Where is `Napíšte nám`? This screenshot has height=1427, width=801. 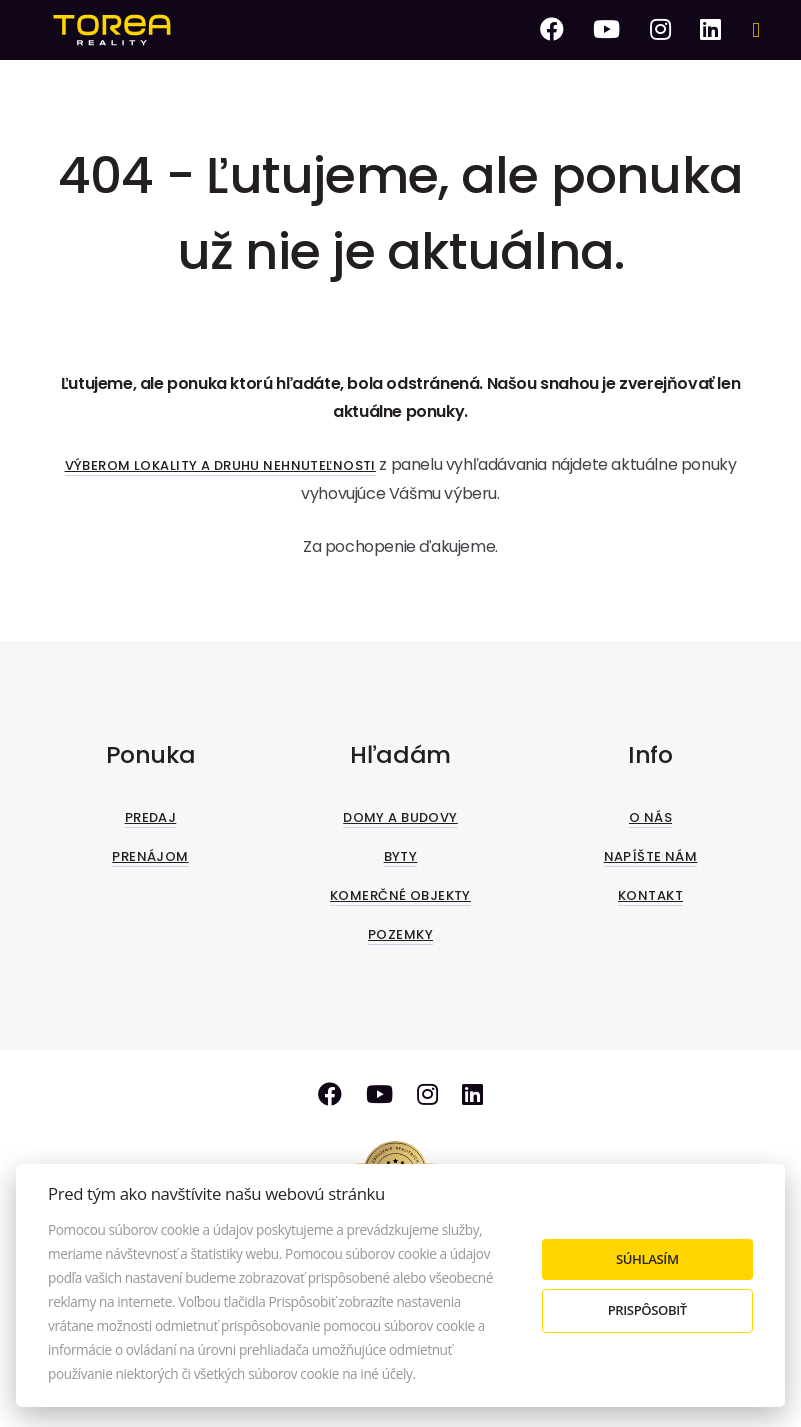 Napíšte nám is located at coordinates (651, 856).